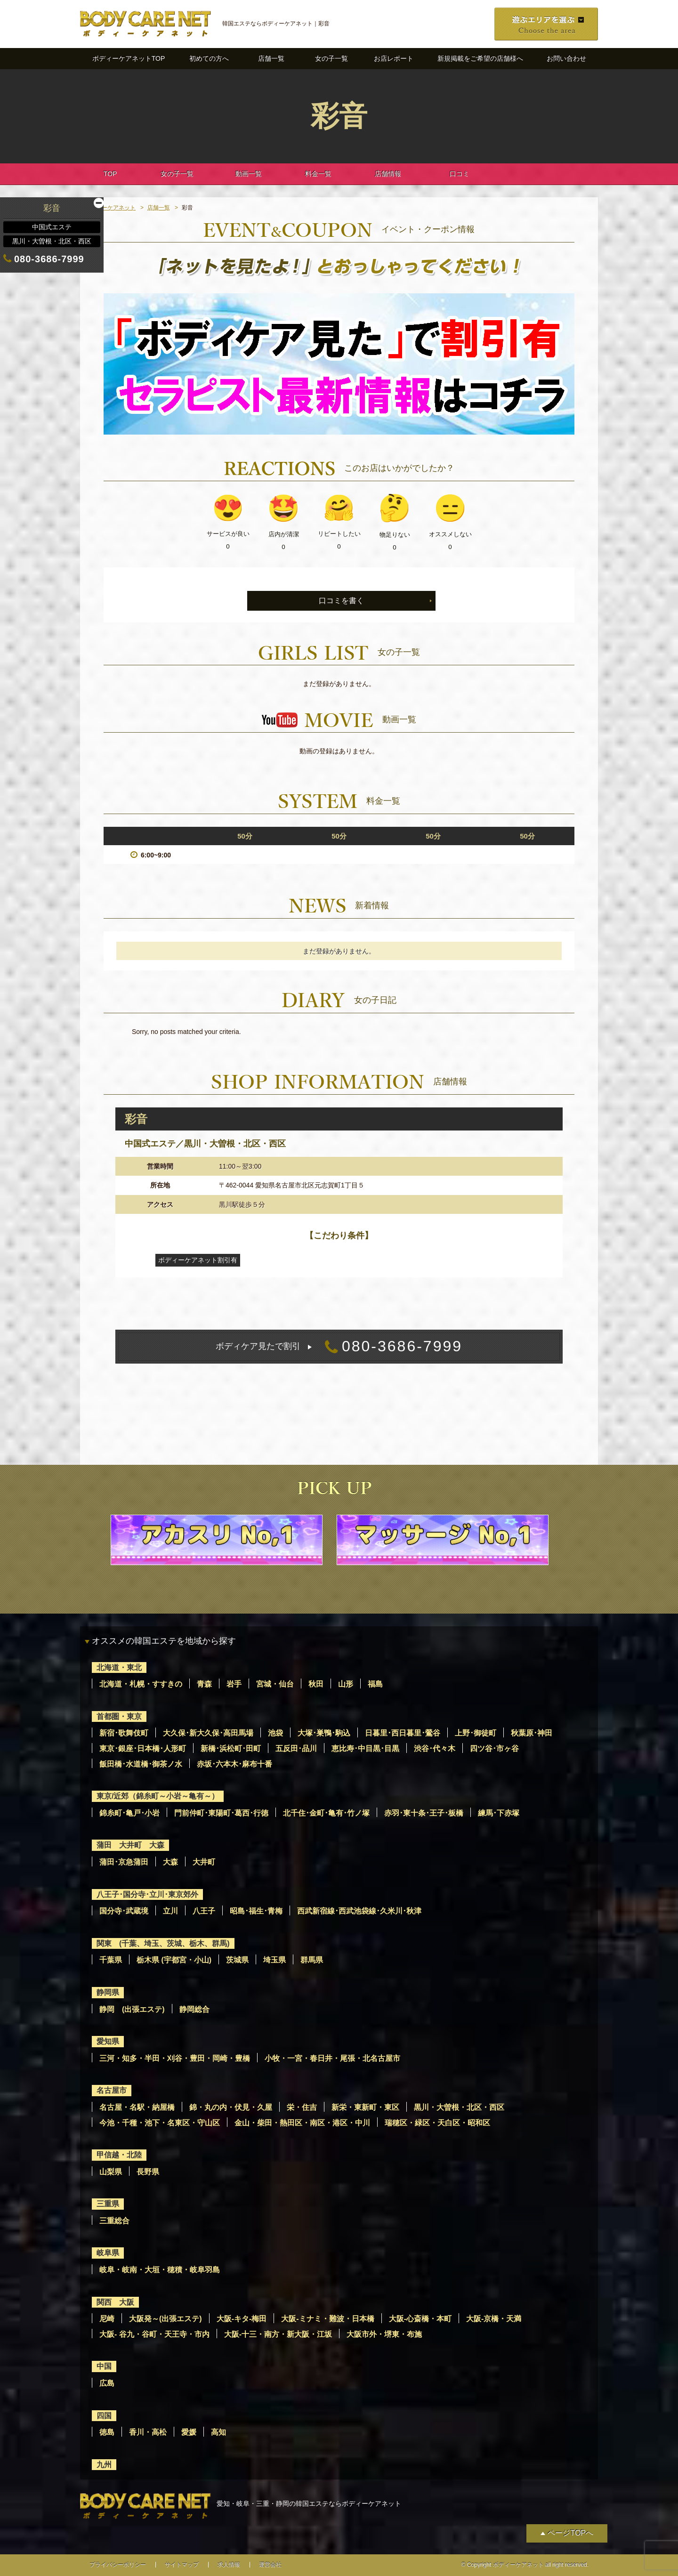 Image resolution: width=678 pixels, height=2576 pixels. What do you see at coordinates (108, 2041) in the screenshot?
I see `愛知県` at bounding box center [108, 2041].